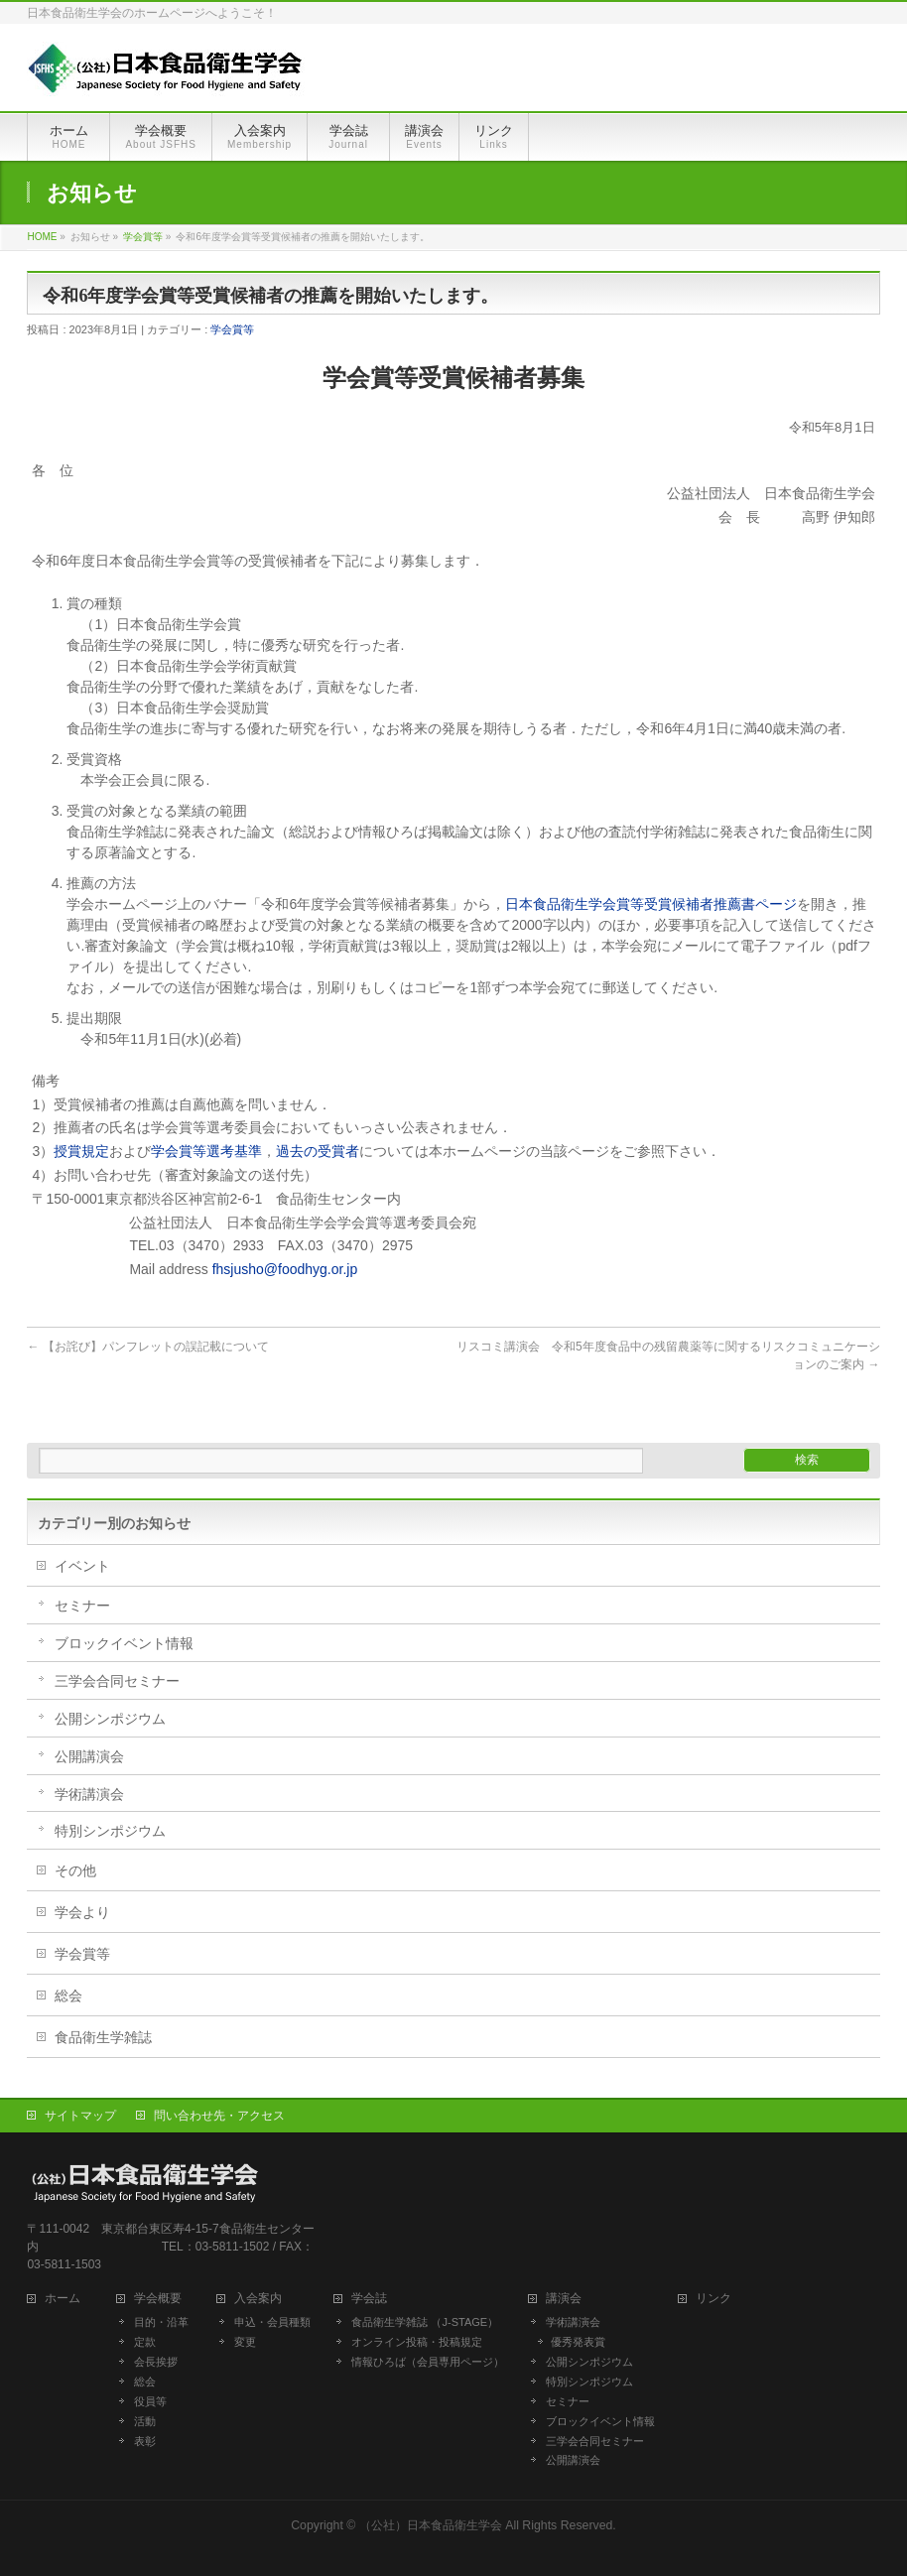 This screenshot has width=907, height=2576. I want to click on 学会概要, so click(164, 2298).